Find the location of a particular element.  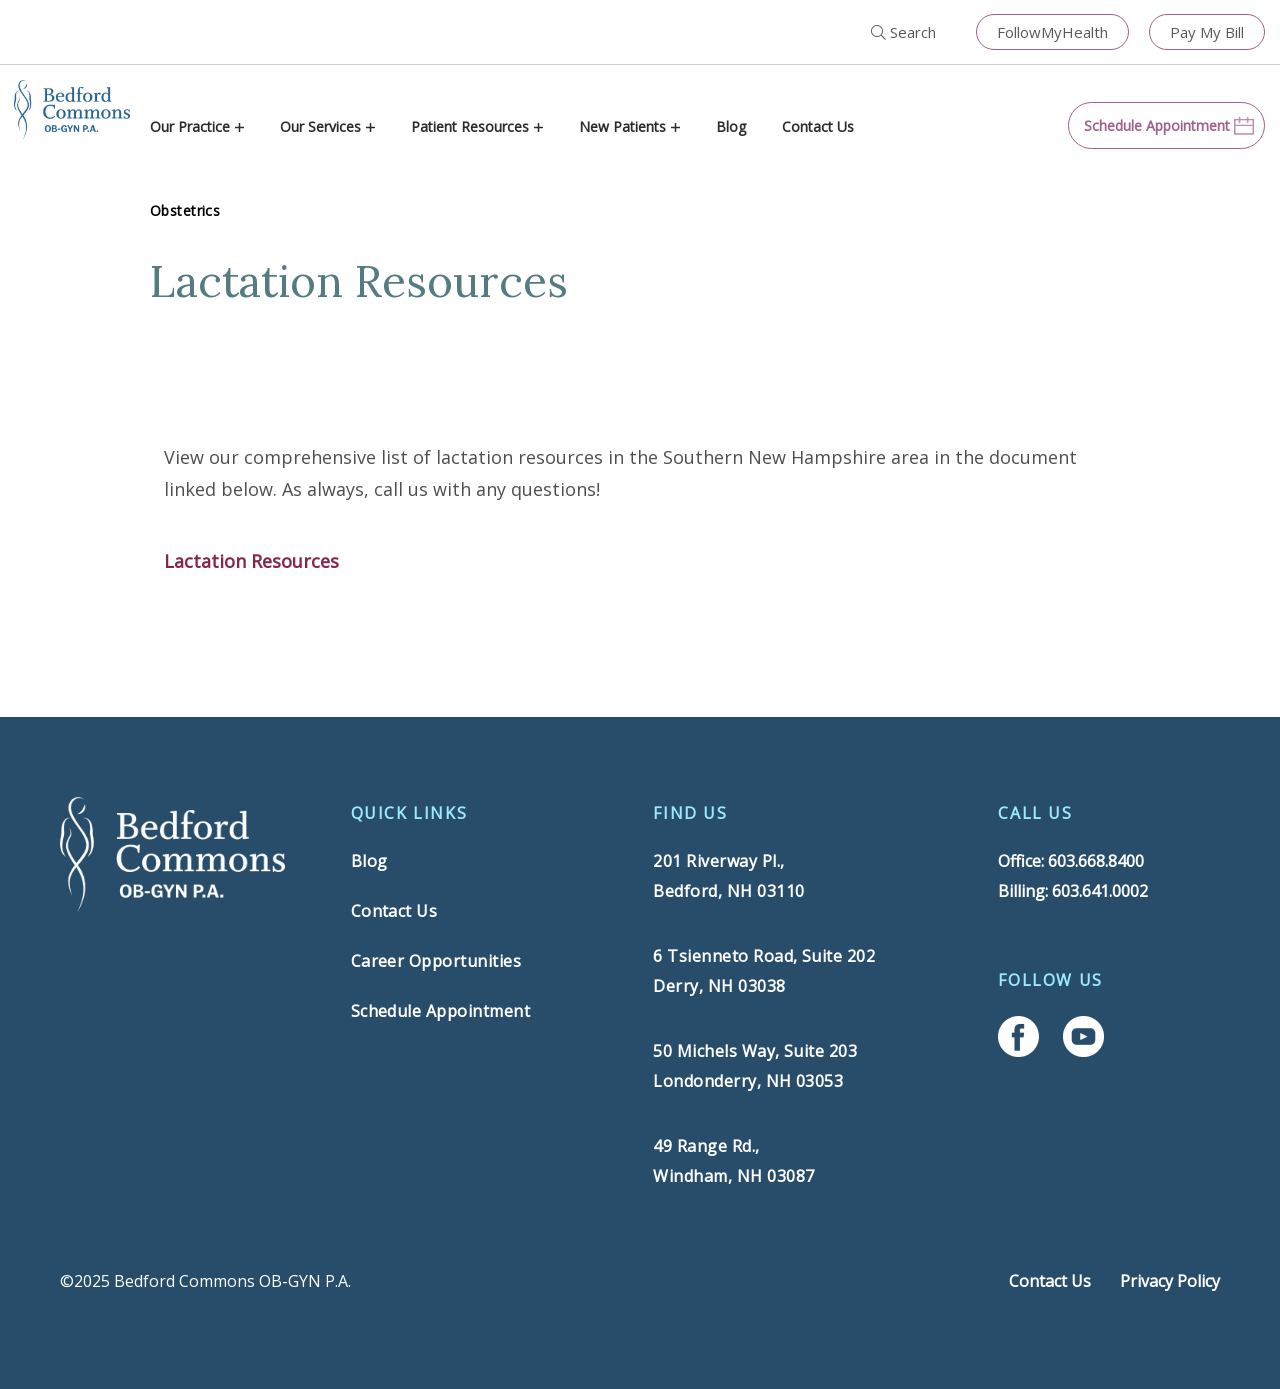

Our Services is located at coordinates (320, 126).